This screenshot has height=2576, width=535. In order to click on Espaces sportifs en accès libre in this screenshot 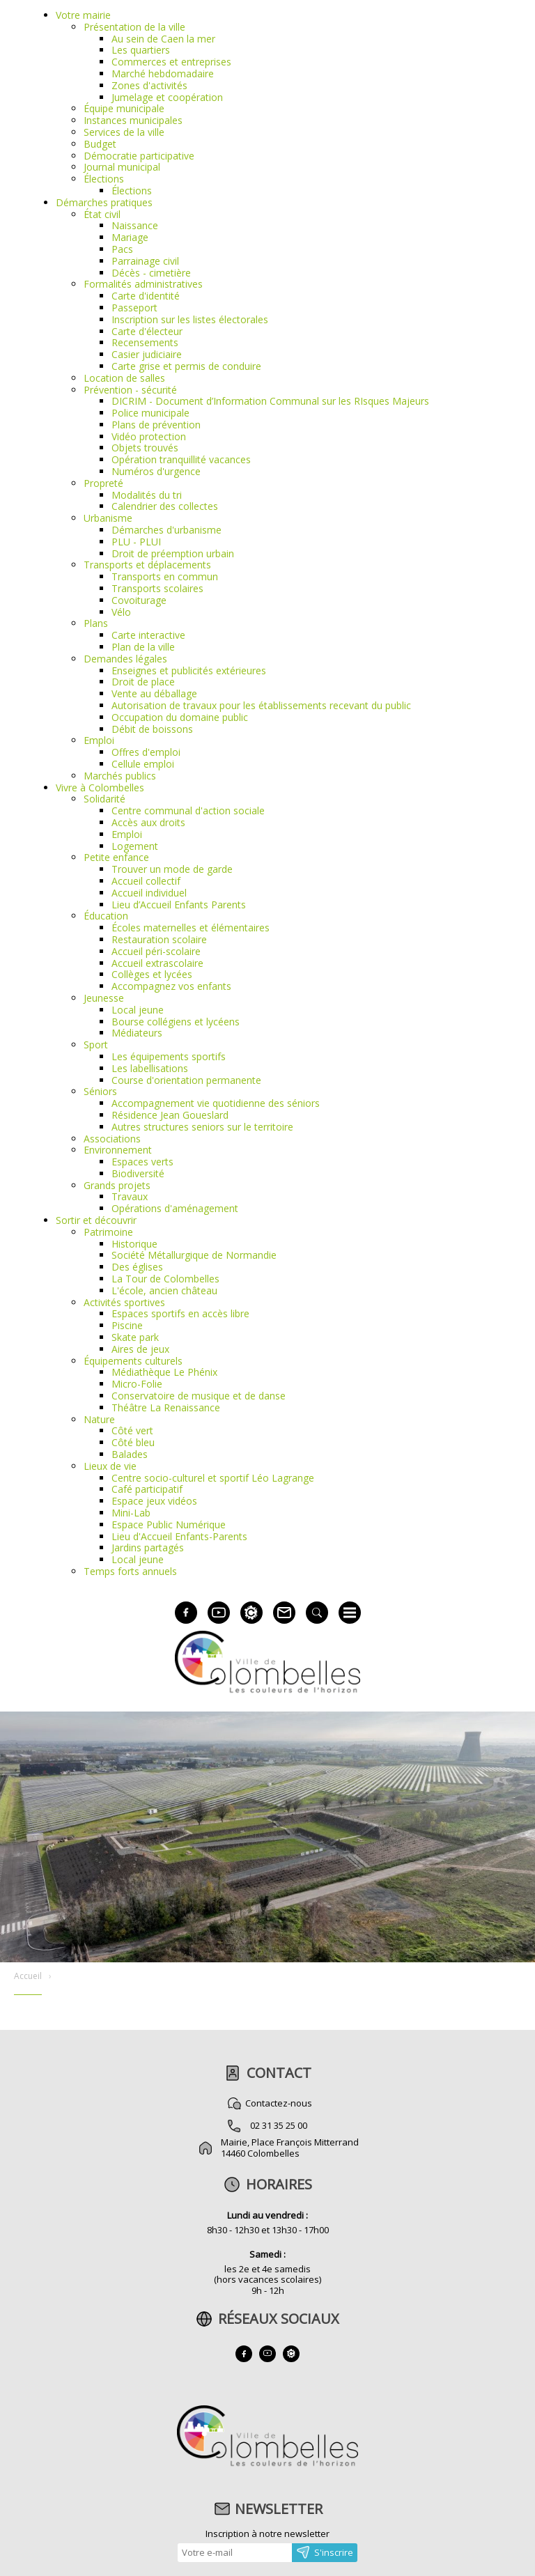, I will do `click(180, 1313)`.